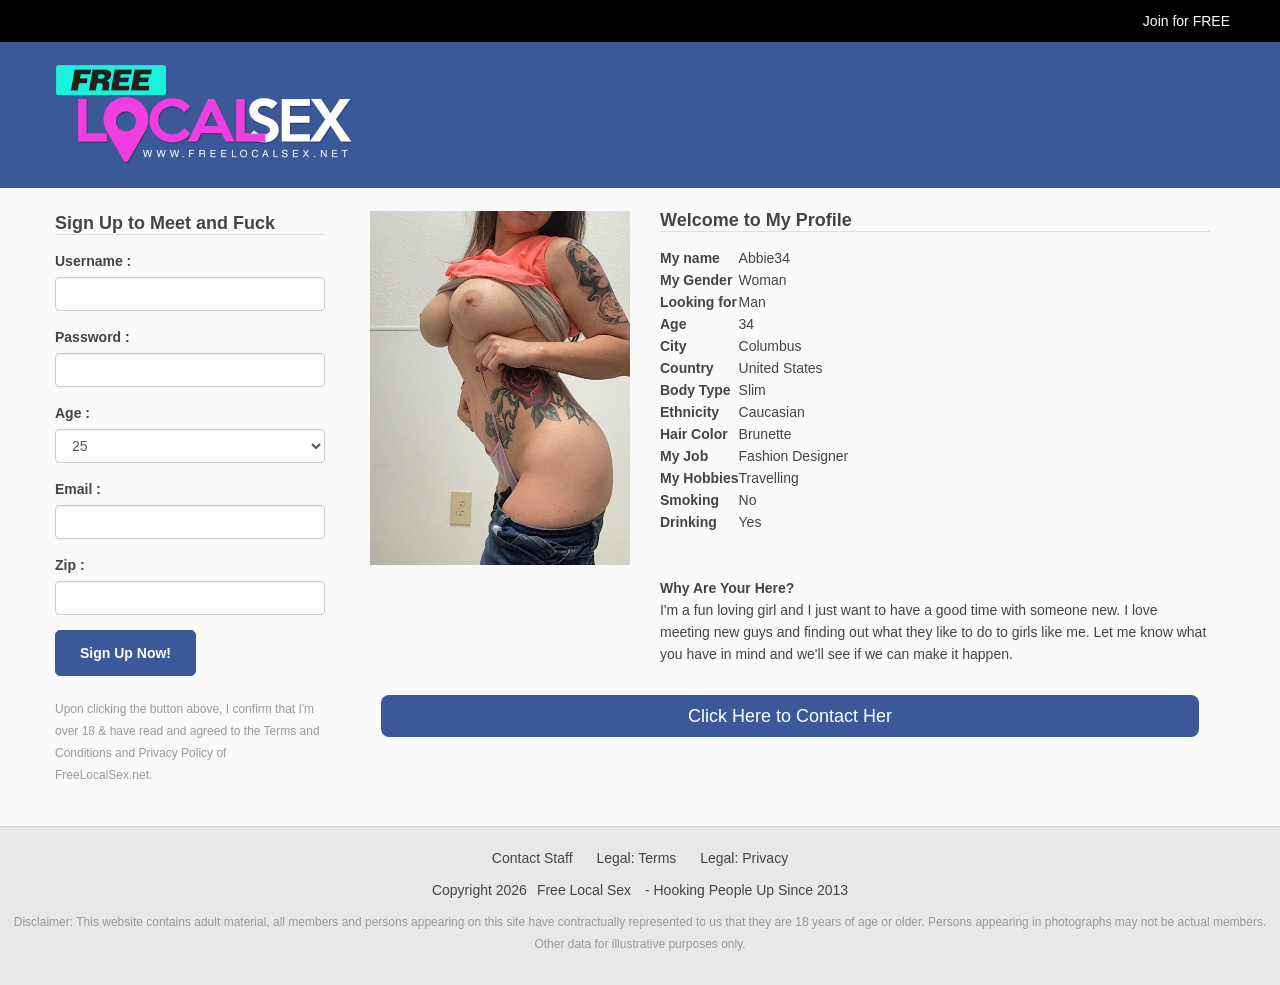 This screenshot has height=985, width=1280. Describe the element at coordinates (93, 261) in the screenshot. I see `Username :` at that location.